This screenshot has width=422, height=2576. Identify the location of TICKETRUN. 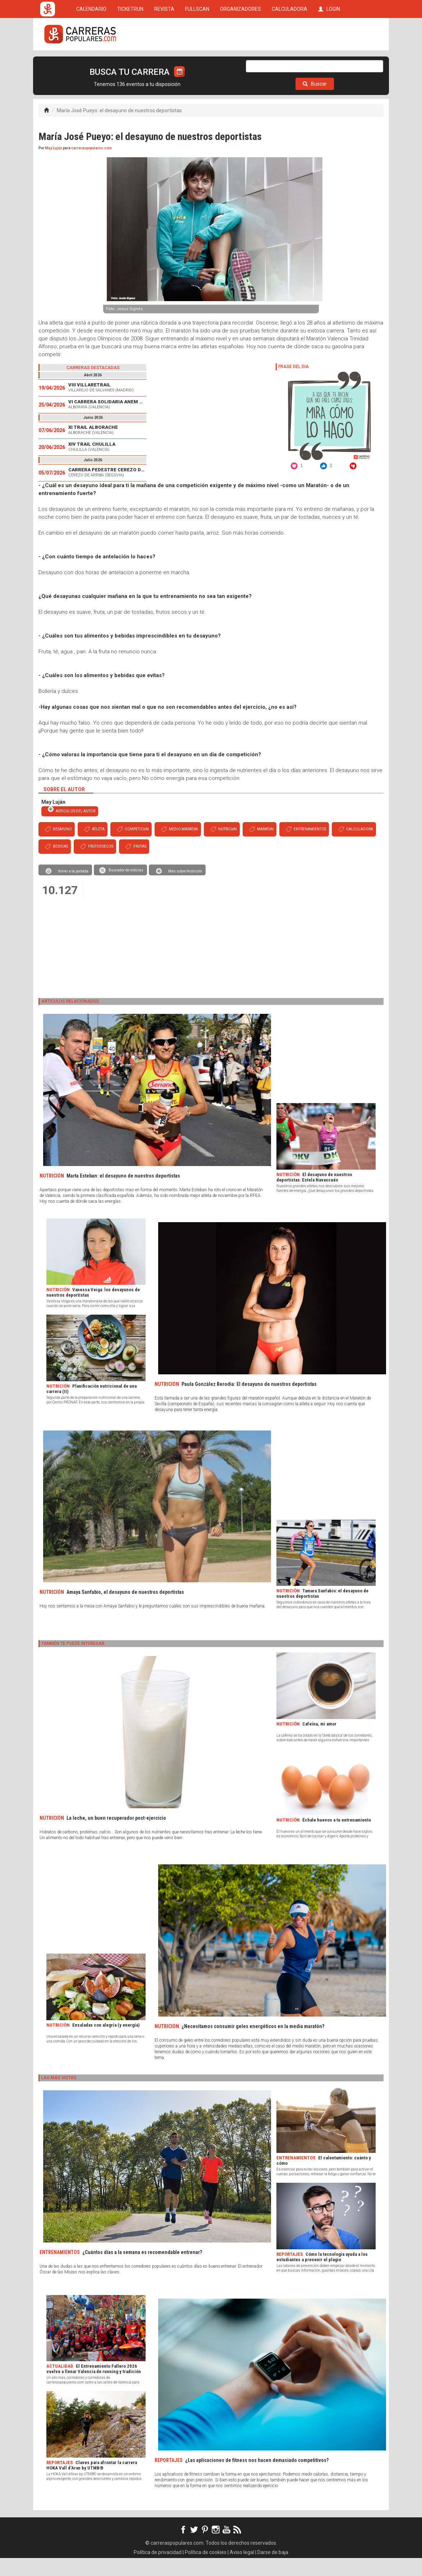
(130, 62).